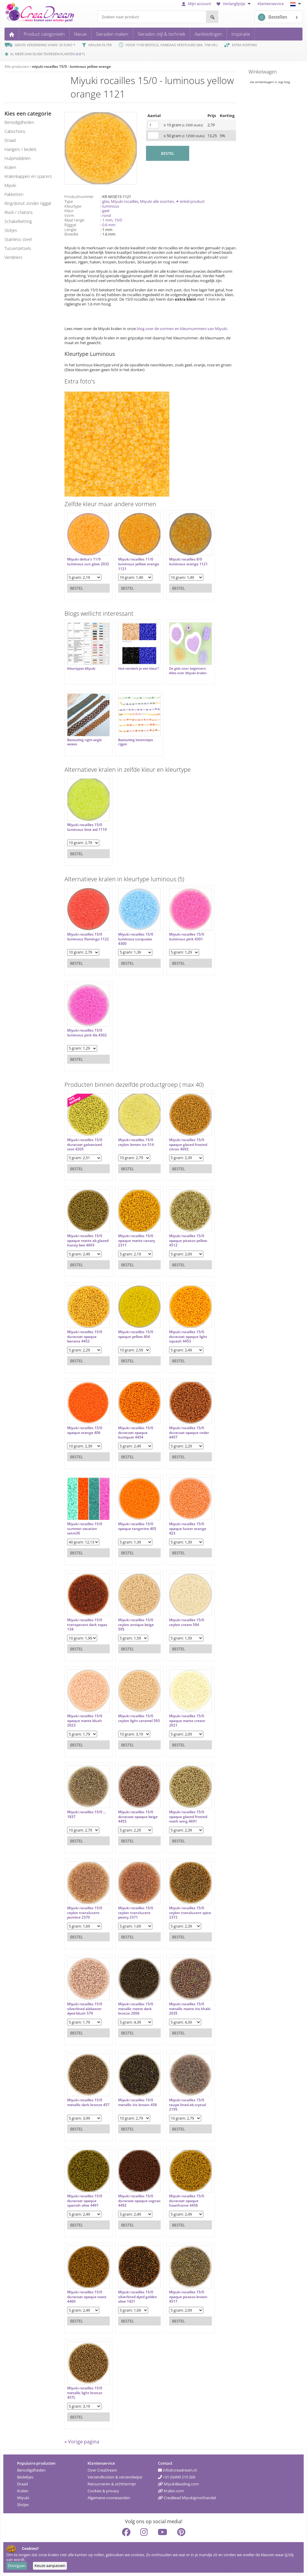 The height and width of the screenshot is (2576, 307). Describe the element at coordinates (177, 2469) in the screenshot. I see `info@creadream.nl` at that location.